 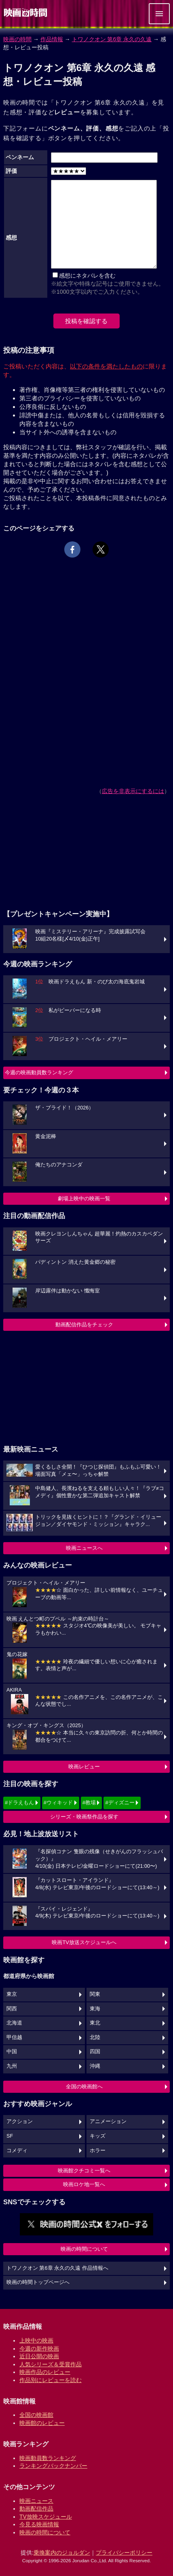 What do you see at coordinates (57, 2268) in the screenshot?
I see `トワノクオン 第6章 永久の久遠 作品情報へ` at bounding box center [57, 2268].